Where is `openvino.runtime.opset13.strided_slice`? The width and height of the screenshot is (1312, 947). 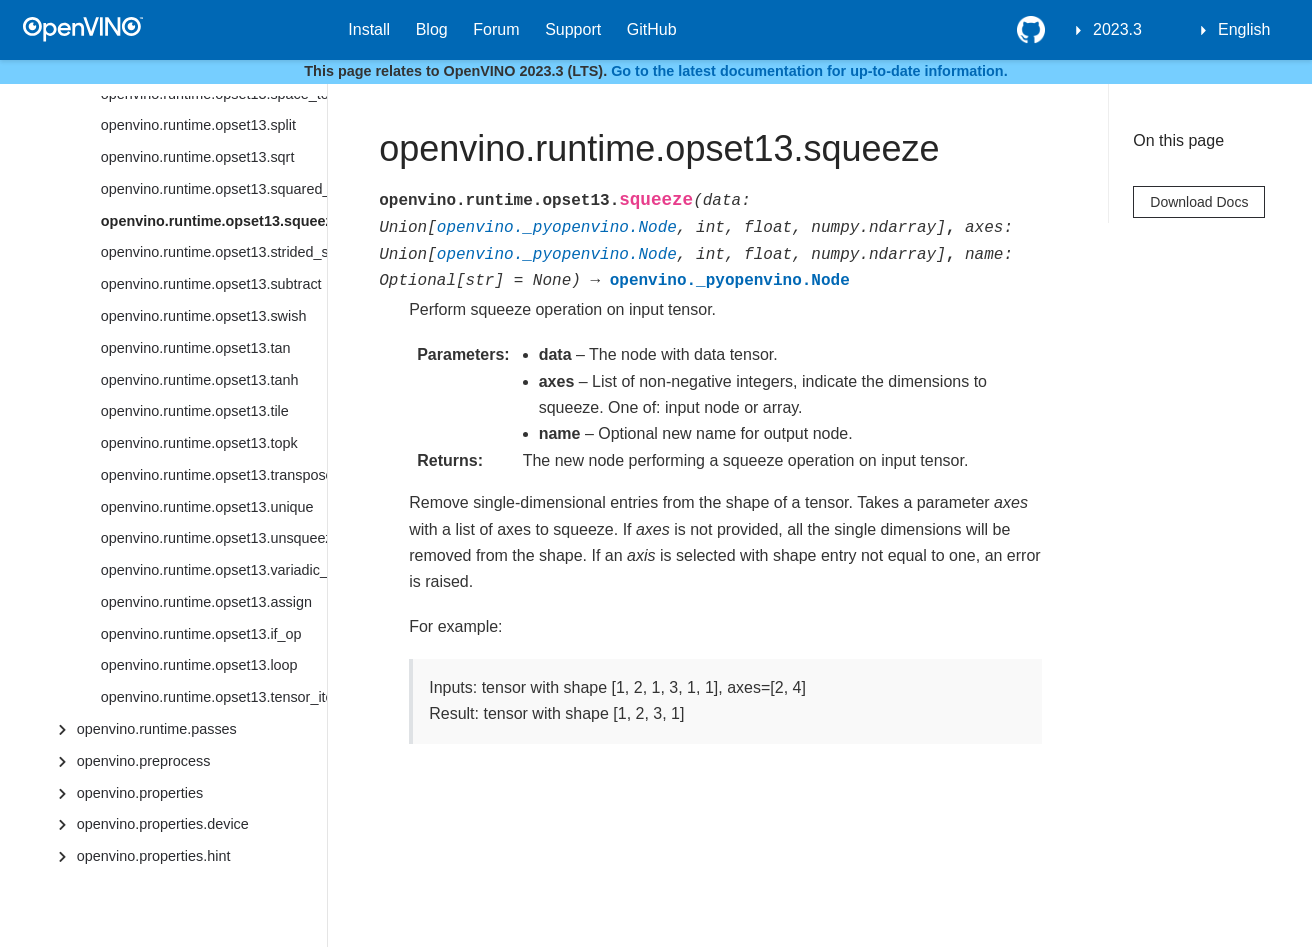 openvino.runtime.opset13.strided_slice is located at coordinates (214, 252).